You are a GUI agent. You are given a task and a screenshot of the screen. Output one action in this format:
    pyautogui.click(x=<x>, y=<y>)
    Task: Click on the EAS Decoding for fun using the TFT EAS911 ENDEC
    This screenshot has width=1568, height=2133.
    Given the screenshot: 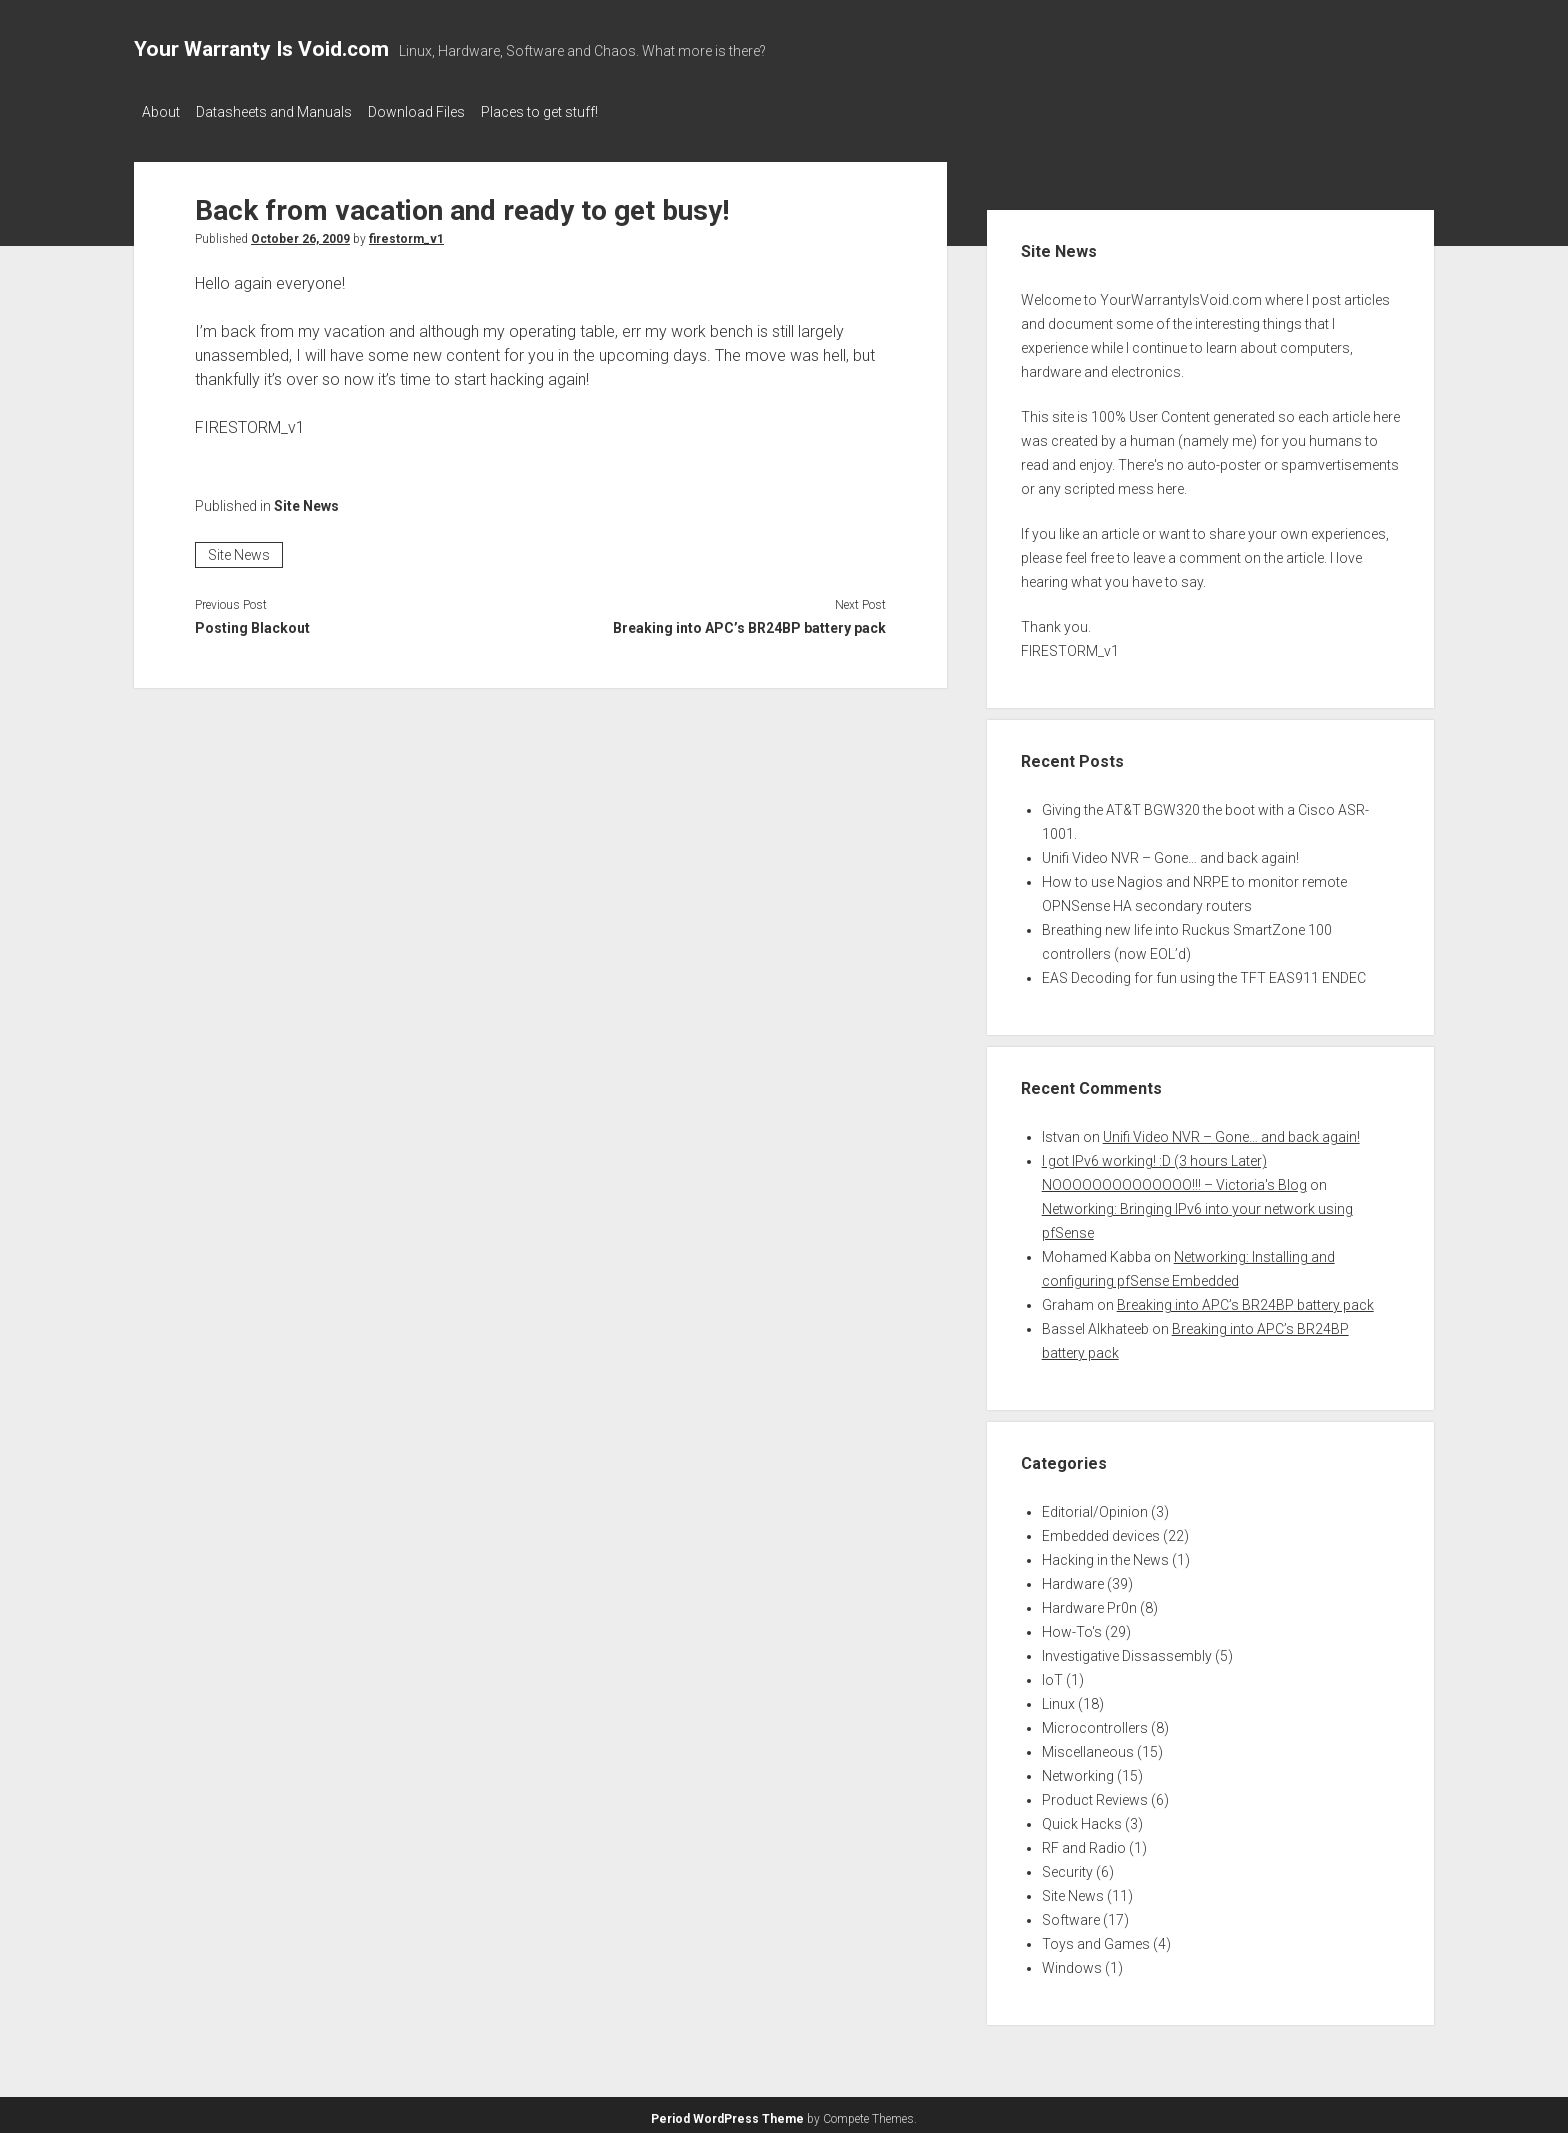 What is the action you would take?
    pyautogui.click(x=1204, y=972)
    